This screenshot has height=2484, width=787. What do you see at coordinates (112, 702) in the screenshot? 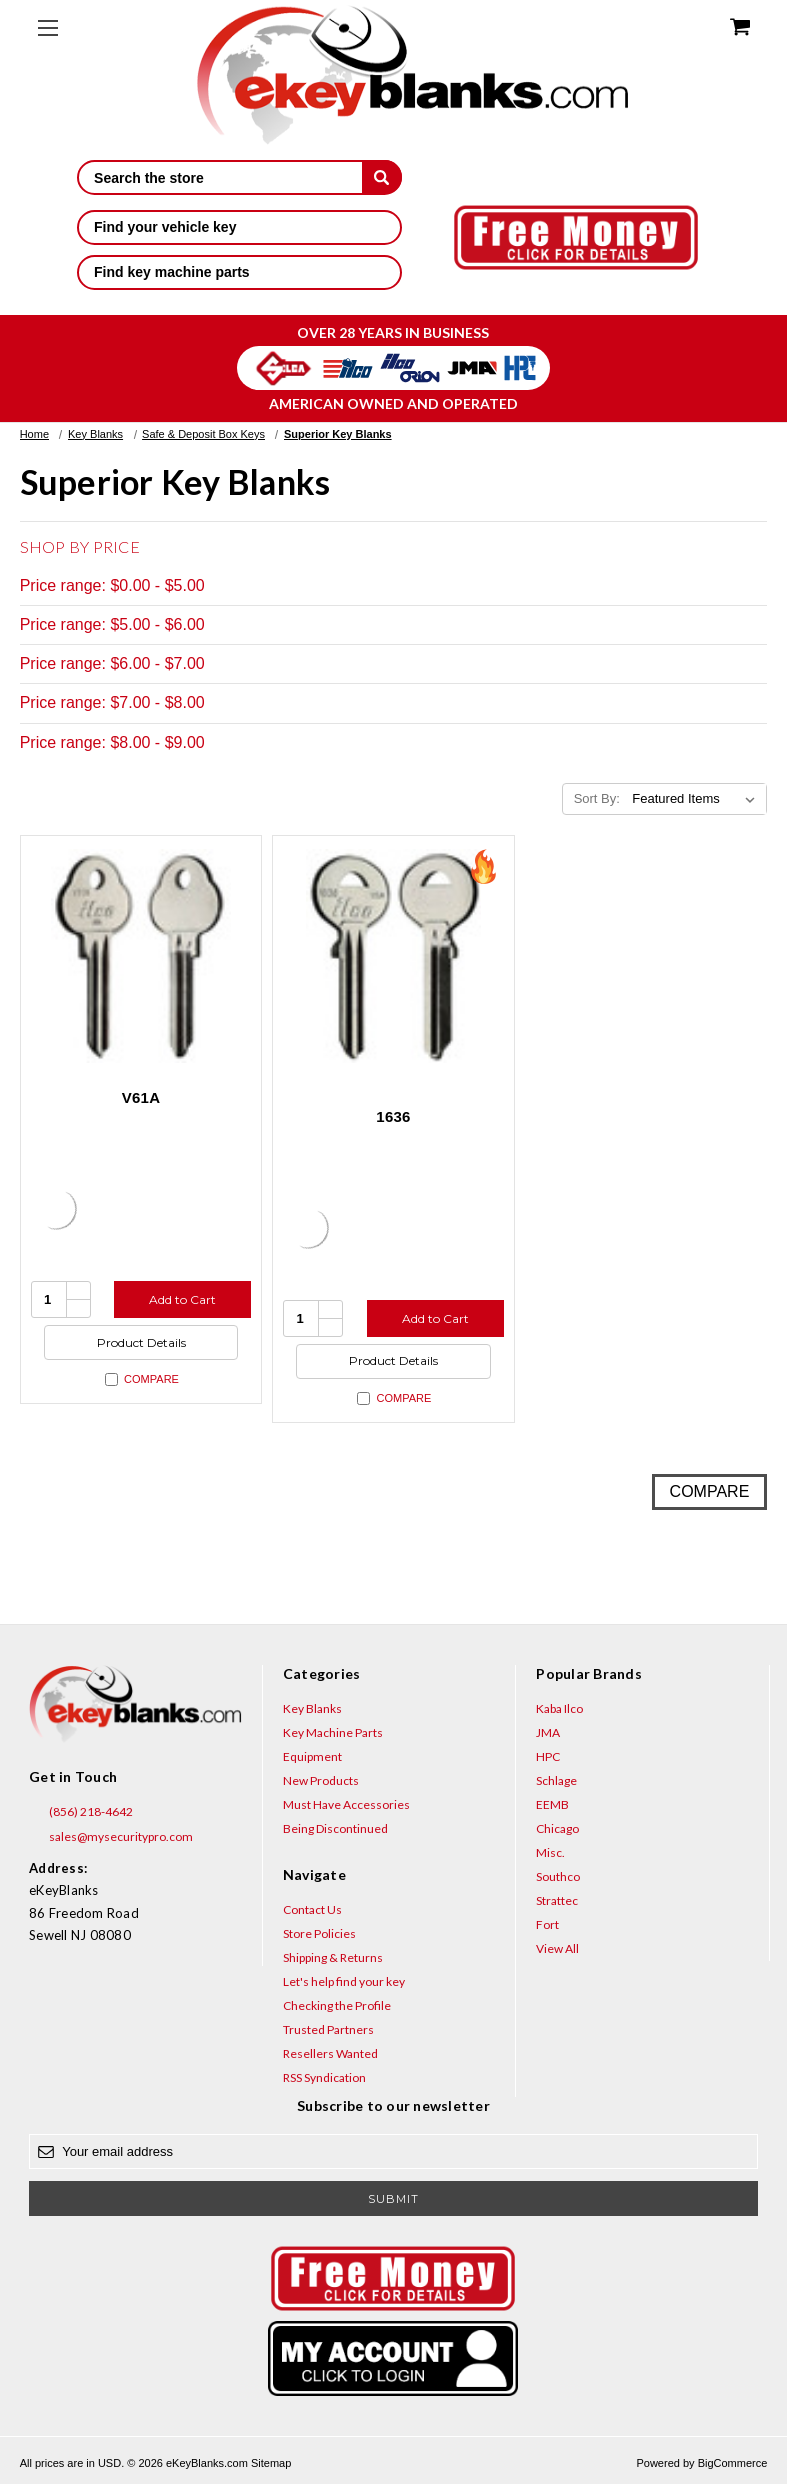
I see `Price range: $7.00 - $8.00` at bounding box center [112, 702].